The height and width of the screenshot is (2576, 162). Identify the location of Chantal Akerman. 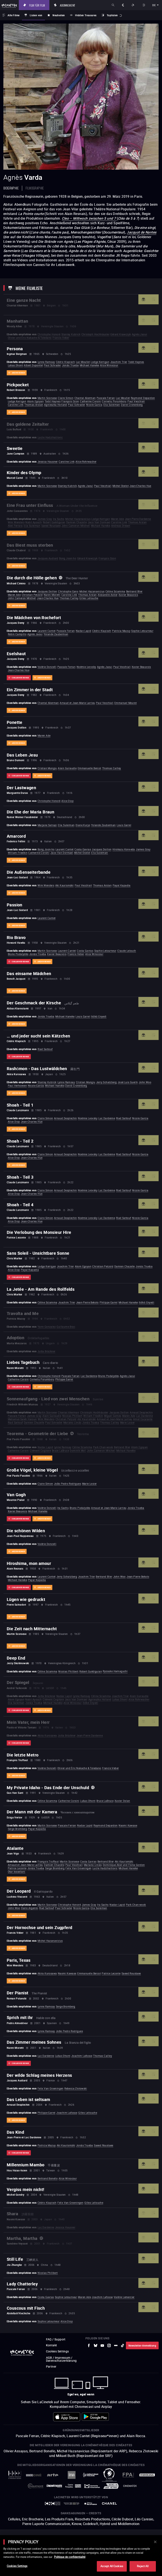
(85, 398).